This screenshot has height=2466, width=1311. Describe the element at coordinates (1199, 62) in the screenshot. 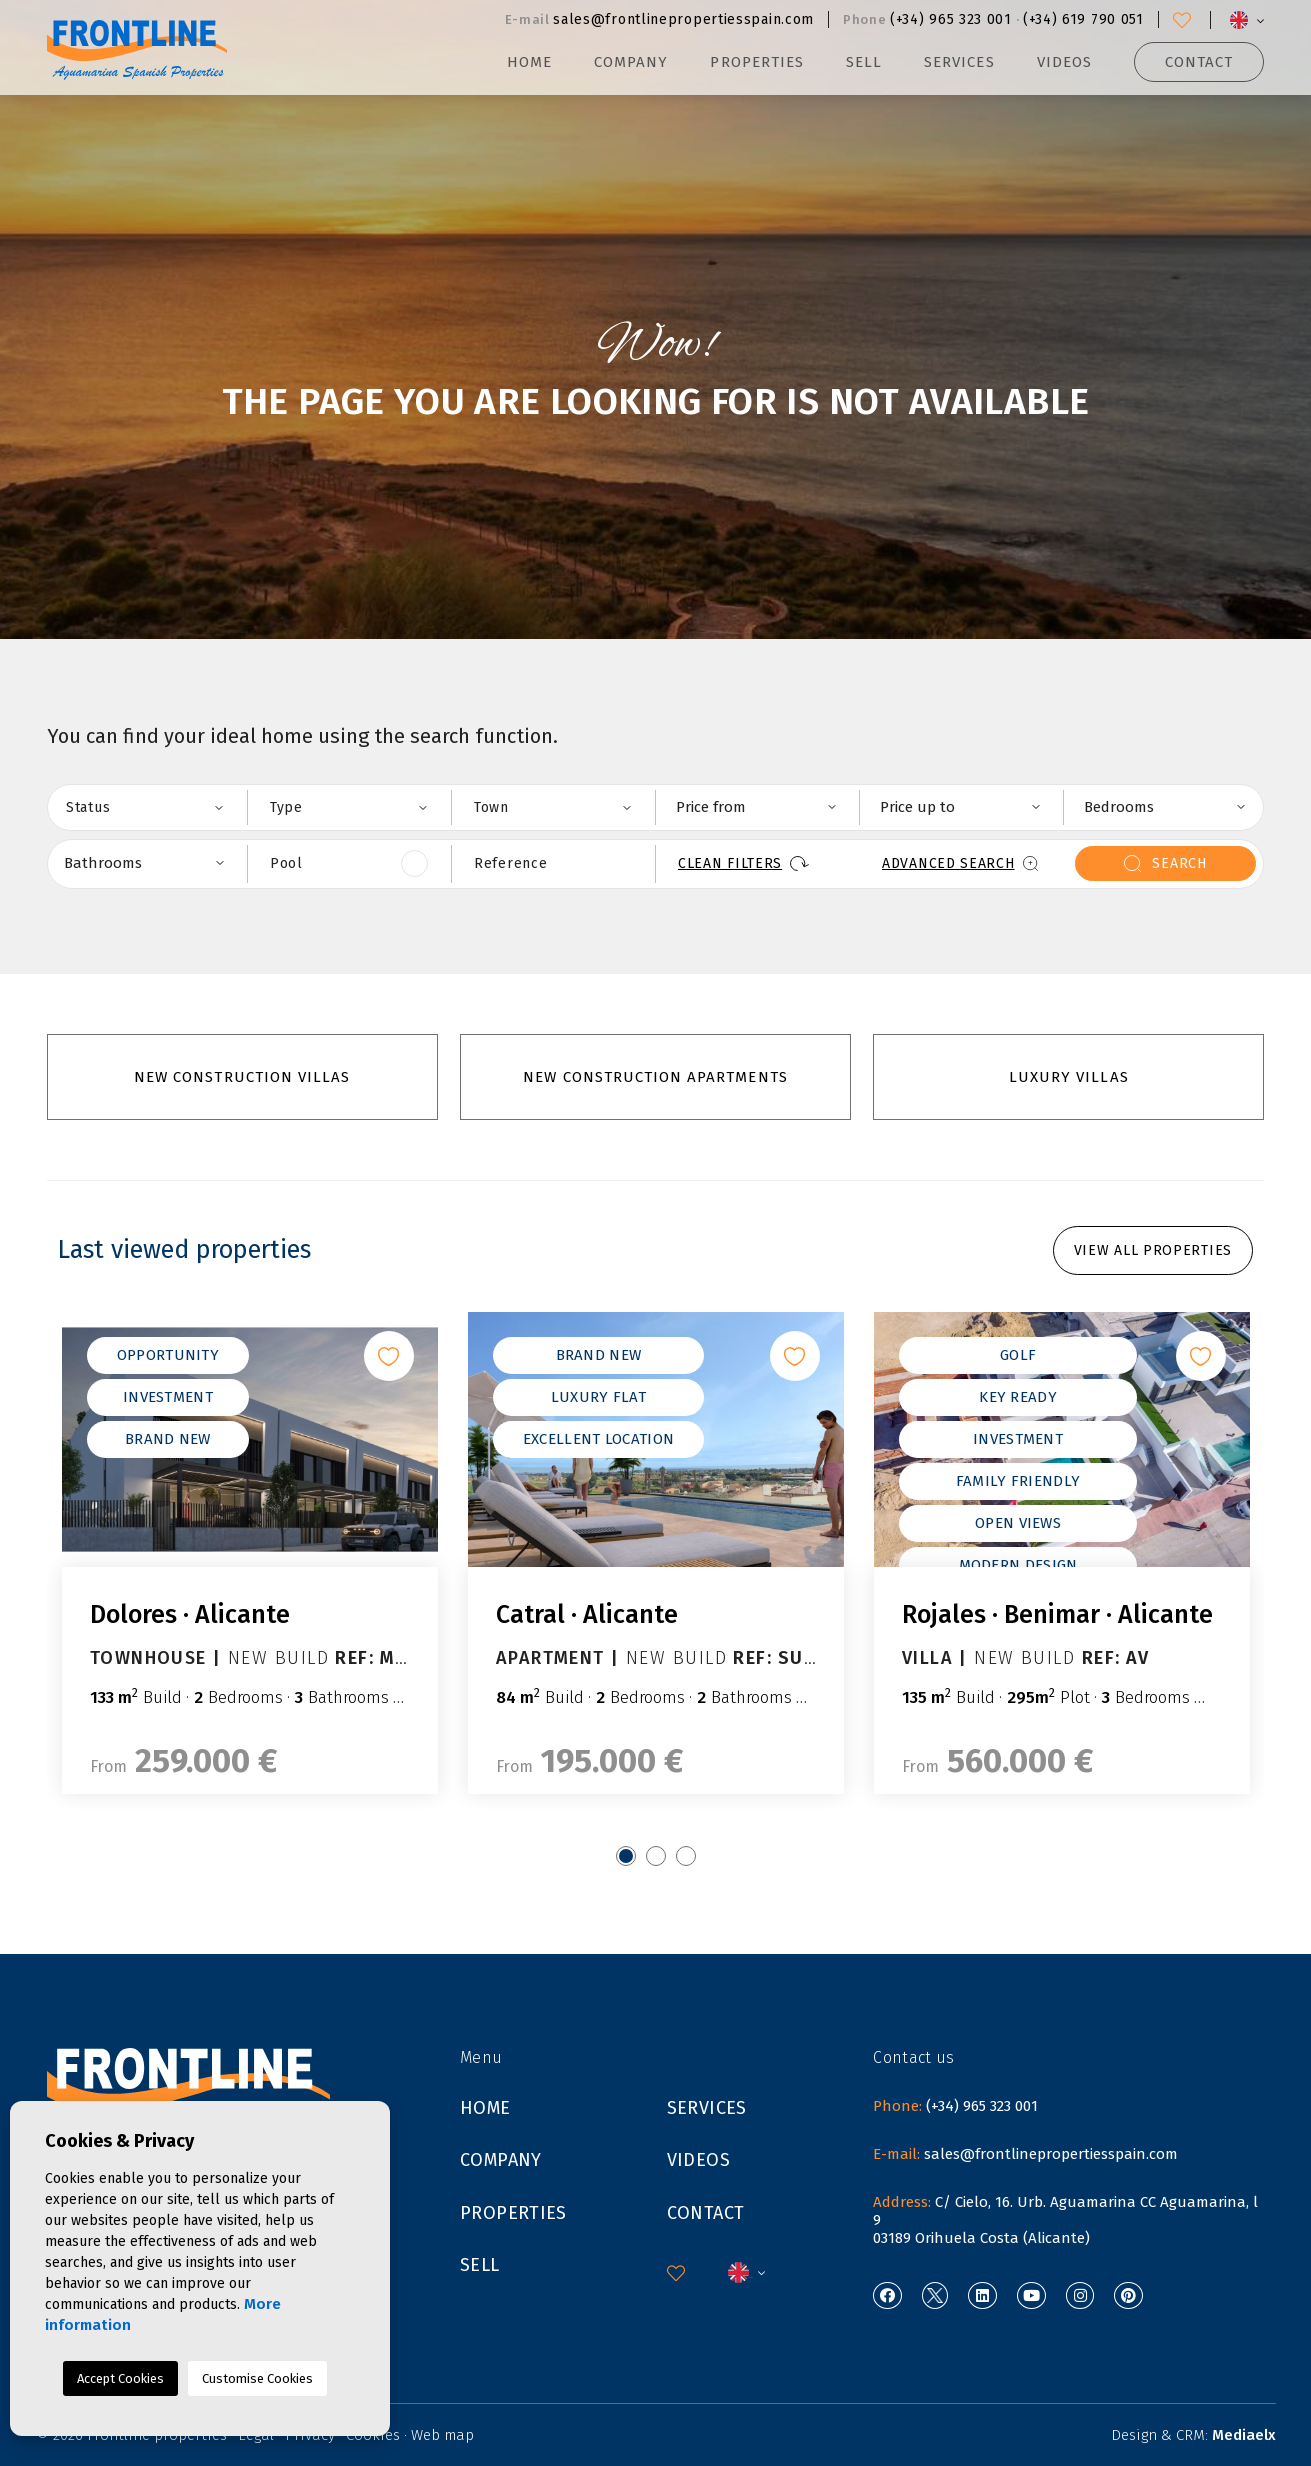

I see `Contact` at that location.